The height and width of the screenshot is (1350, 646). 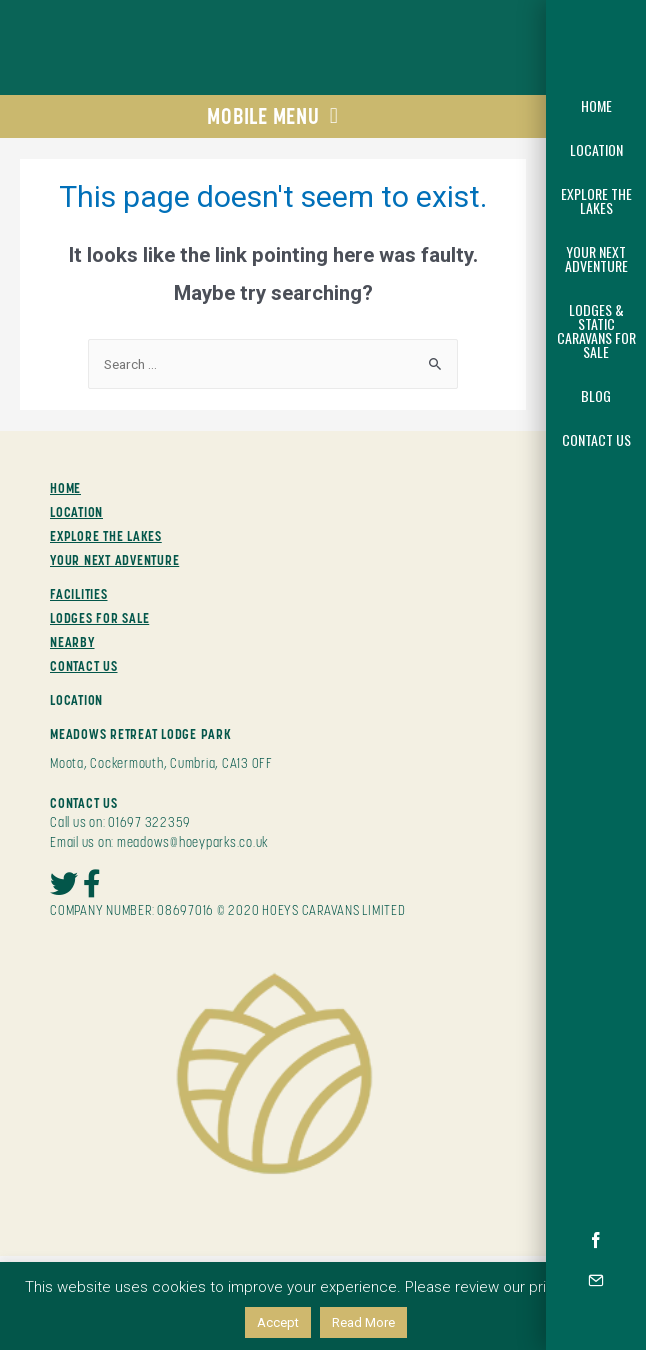 What do you see at coordinates (272, 116) in the screenshot?
I see `MOBILE MENU` at bounding box center [272, 116].